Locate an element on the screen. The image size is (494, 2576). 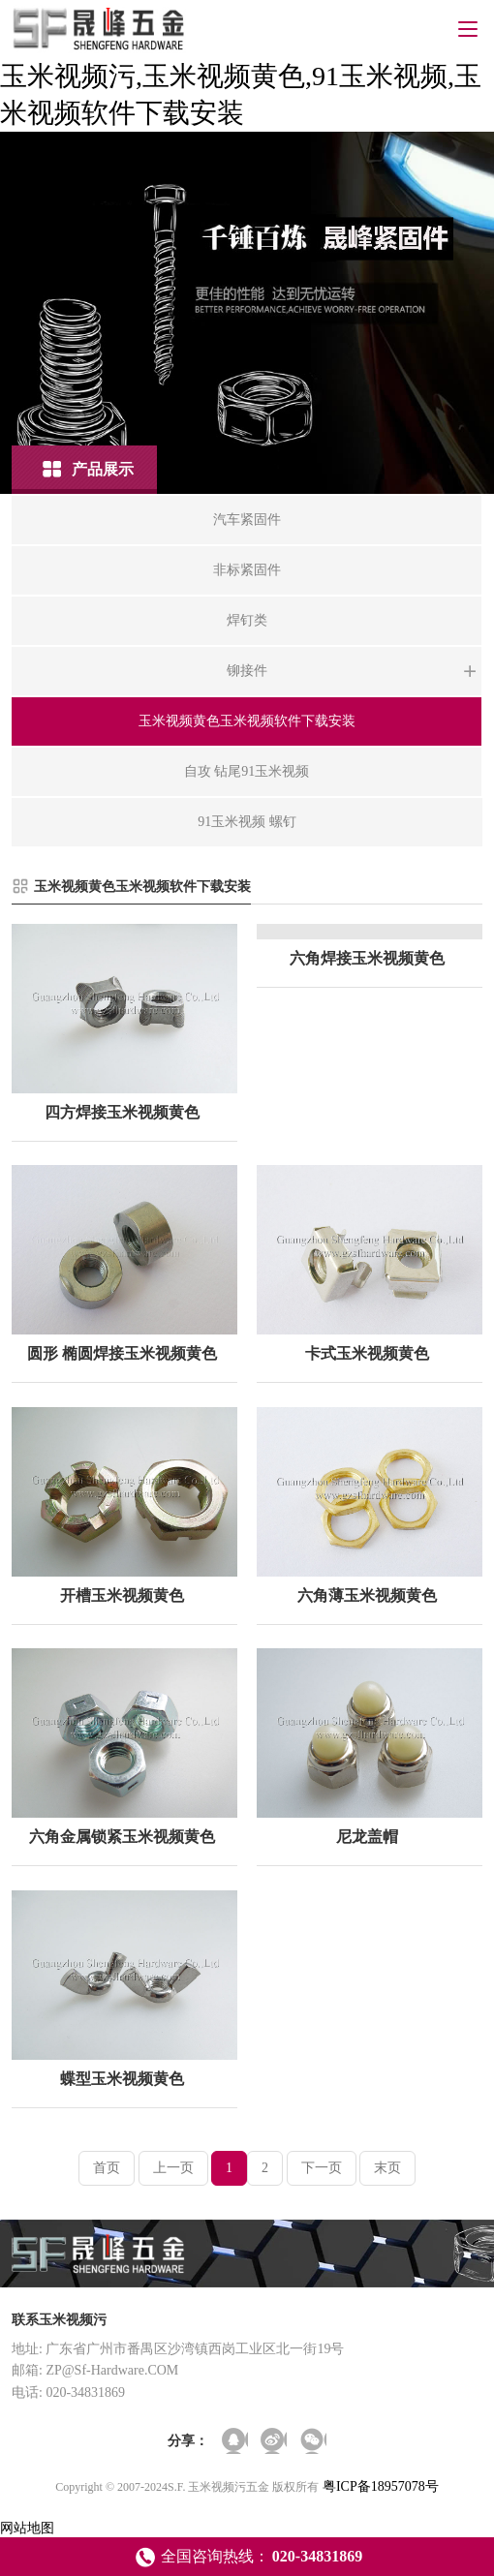
首页 is located at coordinates (106, 2168).